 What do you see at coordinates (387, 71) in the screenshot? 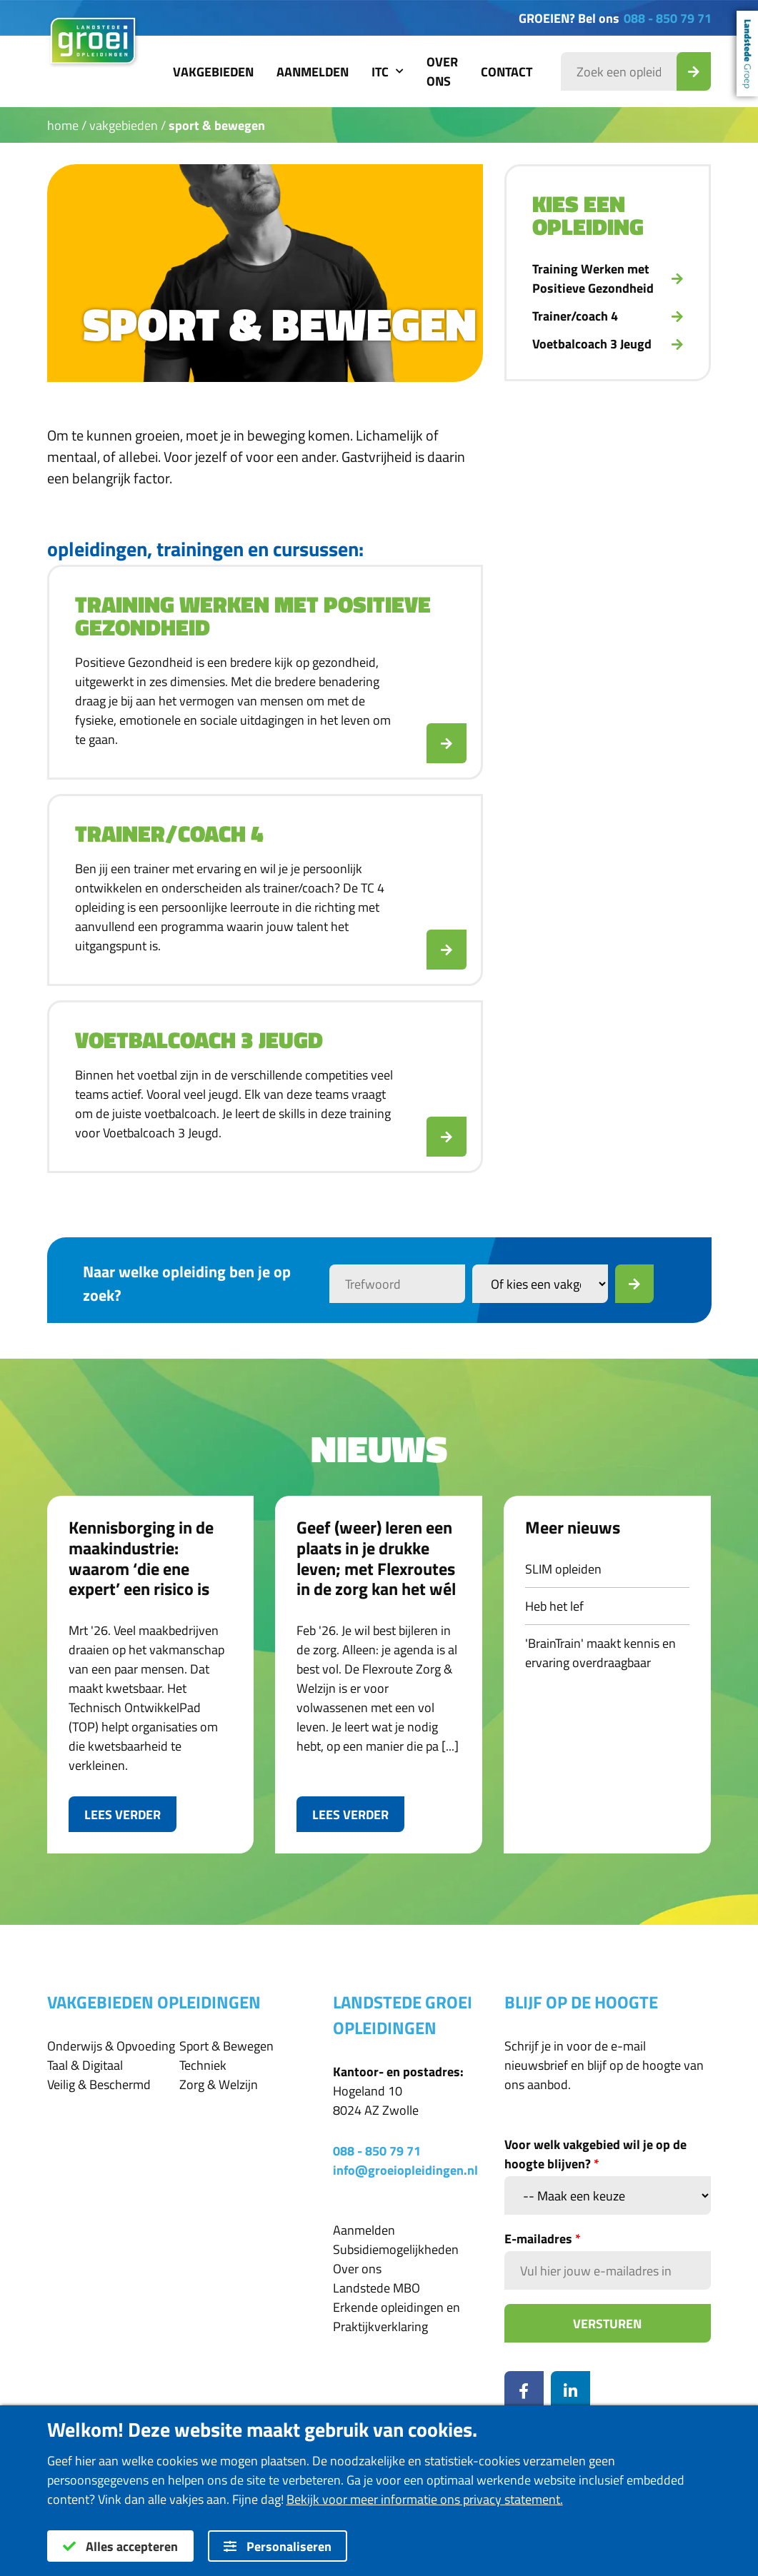
I see `ITC` at bounding box center [387, 71].